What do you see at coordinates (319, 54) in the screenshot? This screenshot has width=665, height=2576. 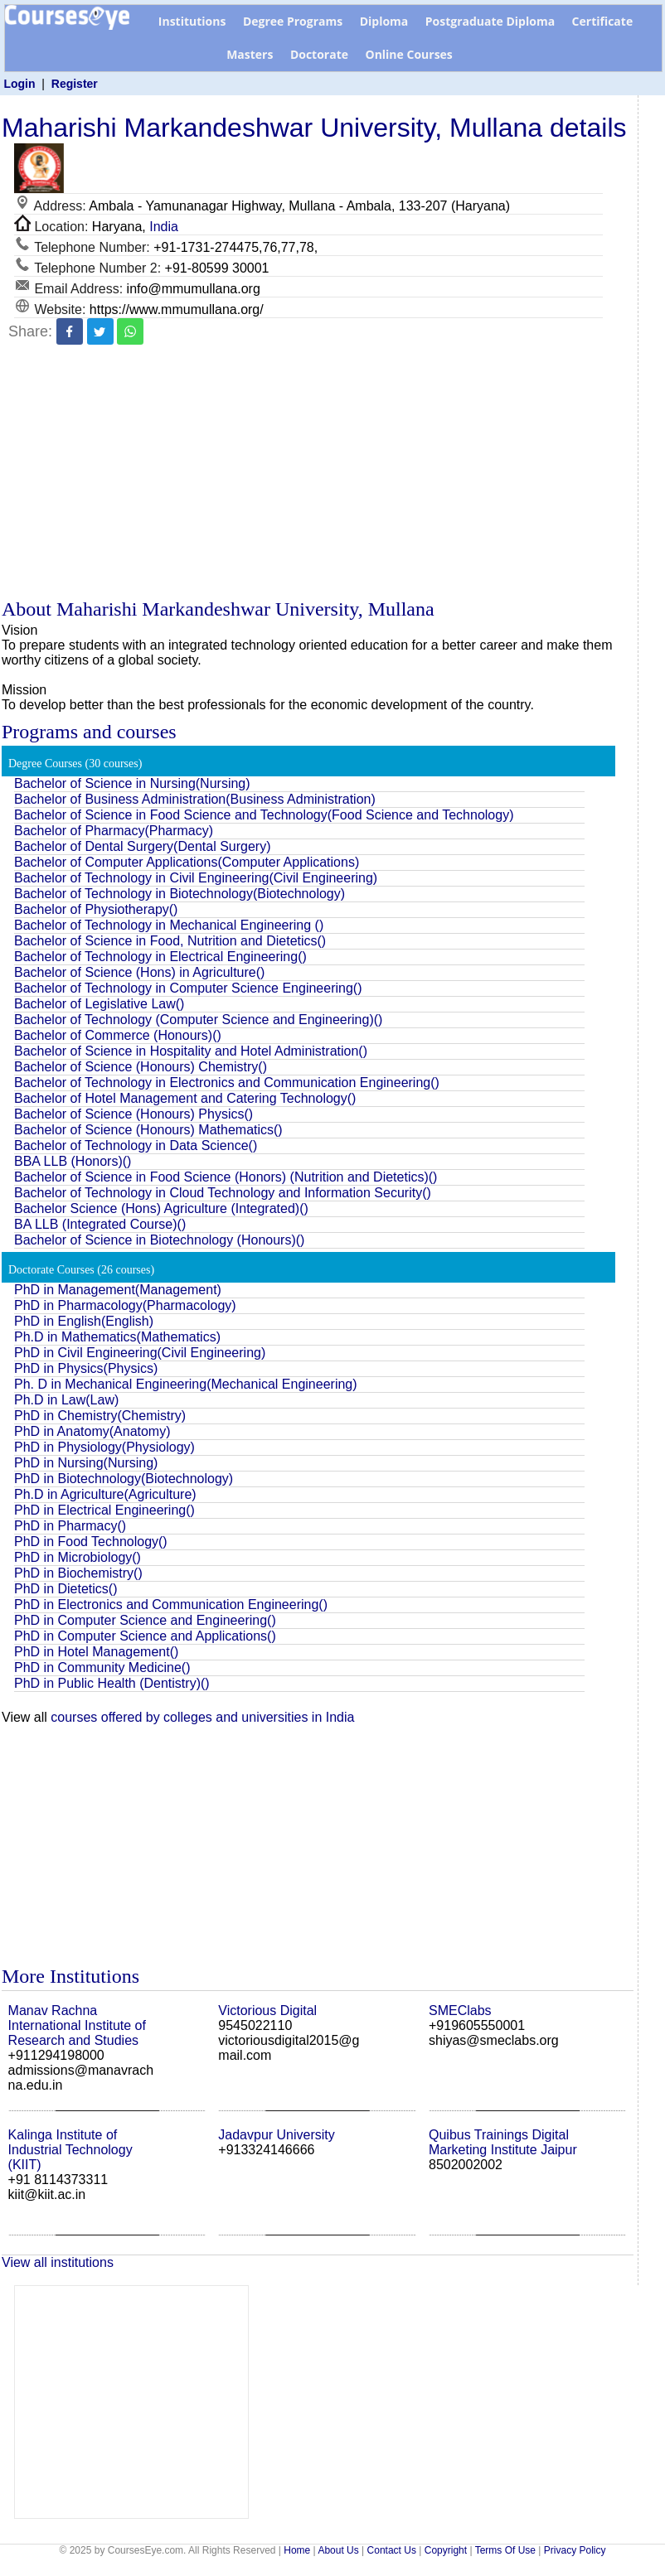 I see `Doctorate` at bounding box center [319, 54].